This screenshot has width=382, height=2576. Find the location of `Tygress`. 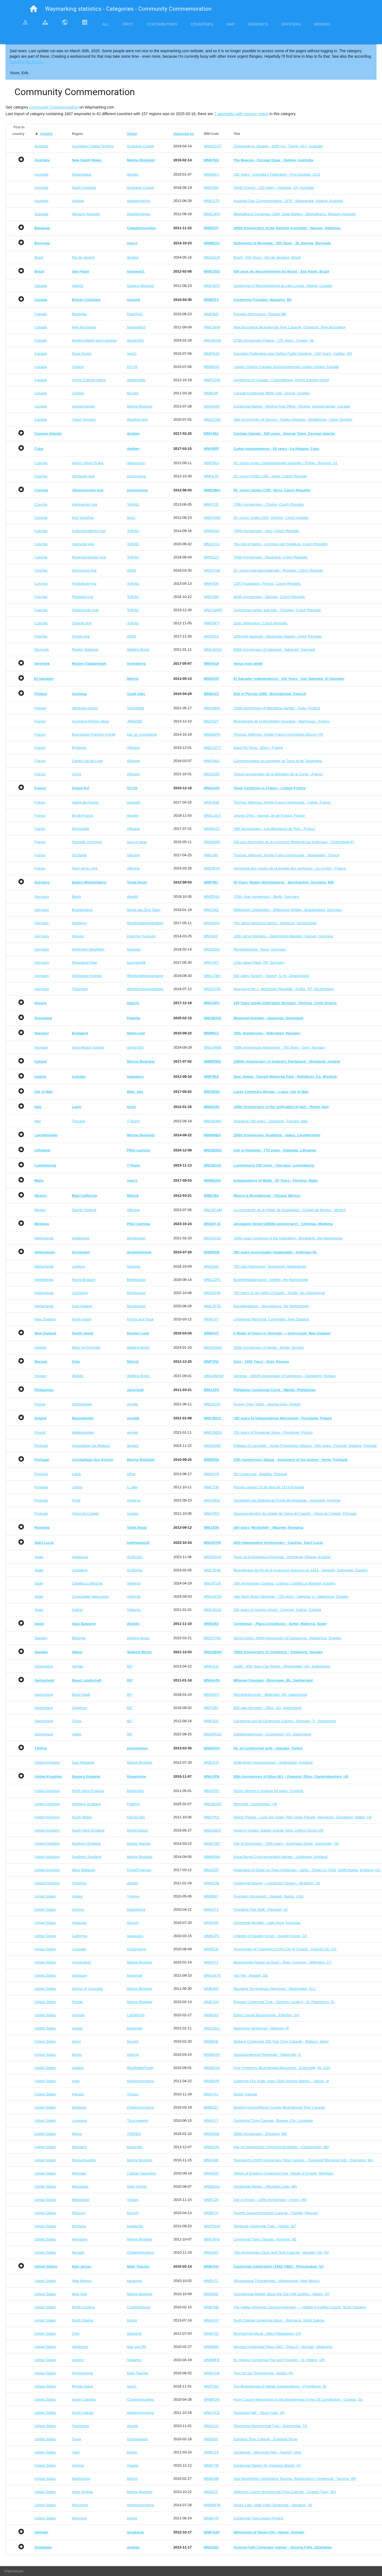

Tygress is located at coordinates (133, 1896).